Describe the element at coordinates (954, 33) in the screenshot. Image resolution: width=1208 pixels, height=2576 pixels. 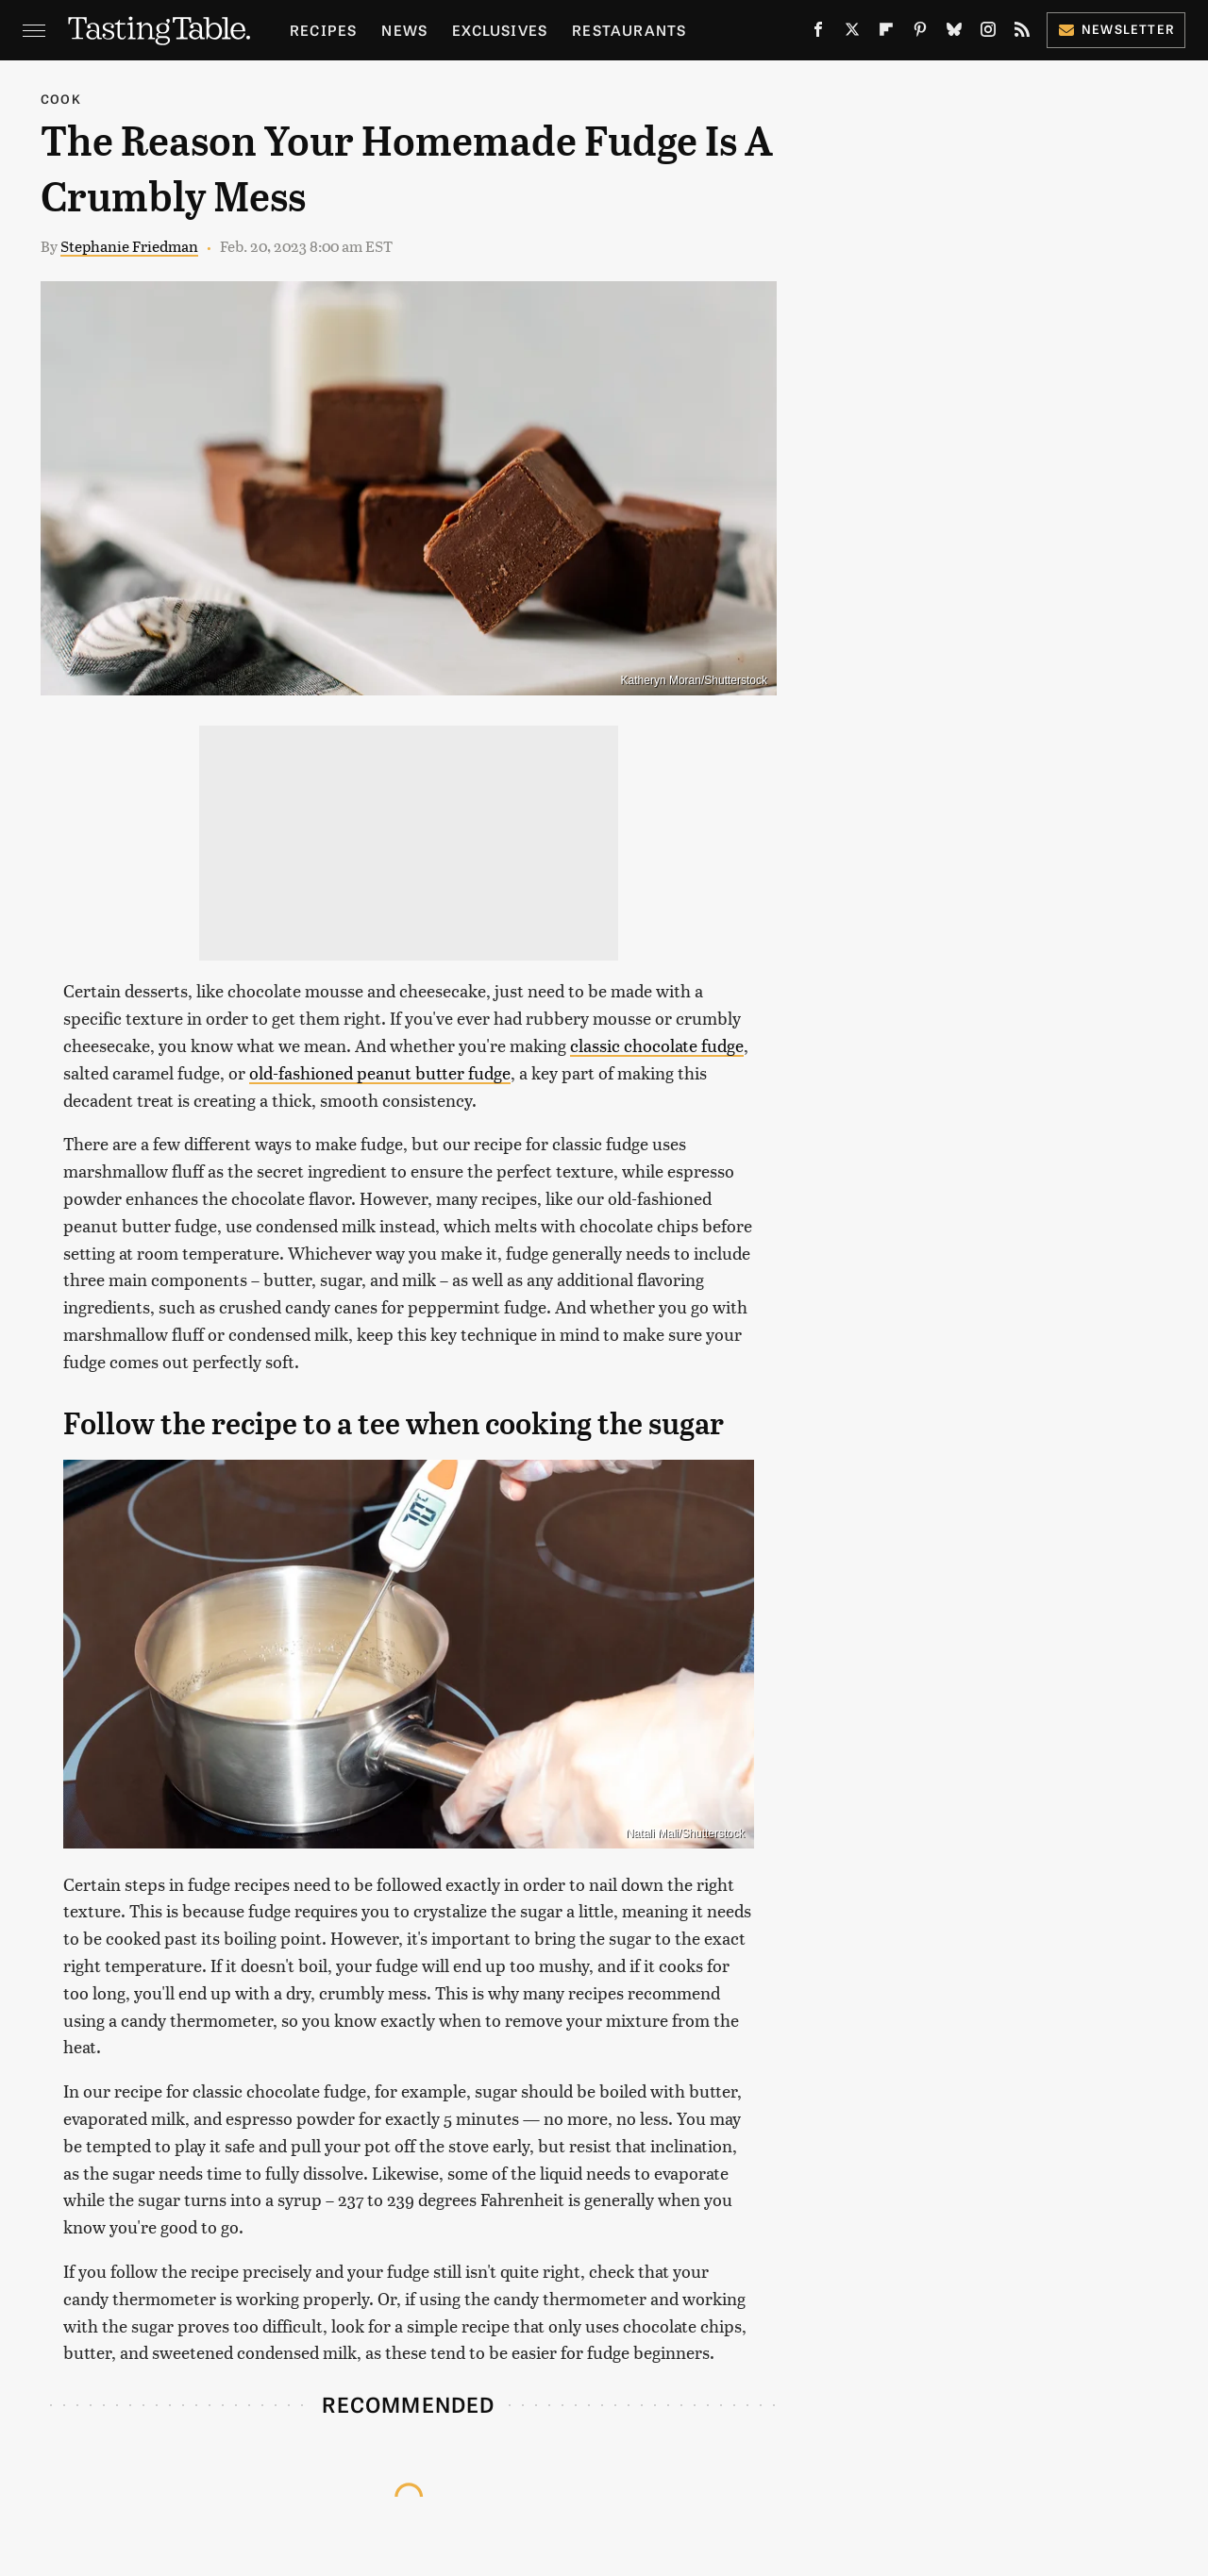
I see `[Bluesky]` at that location.